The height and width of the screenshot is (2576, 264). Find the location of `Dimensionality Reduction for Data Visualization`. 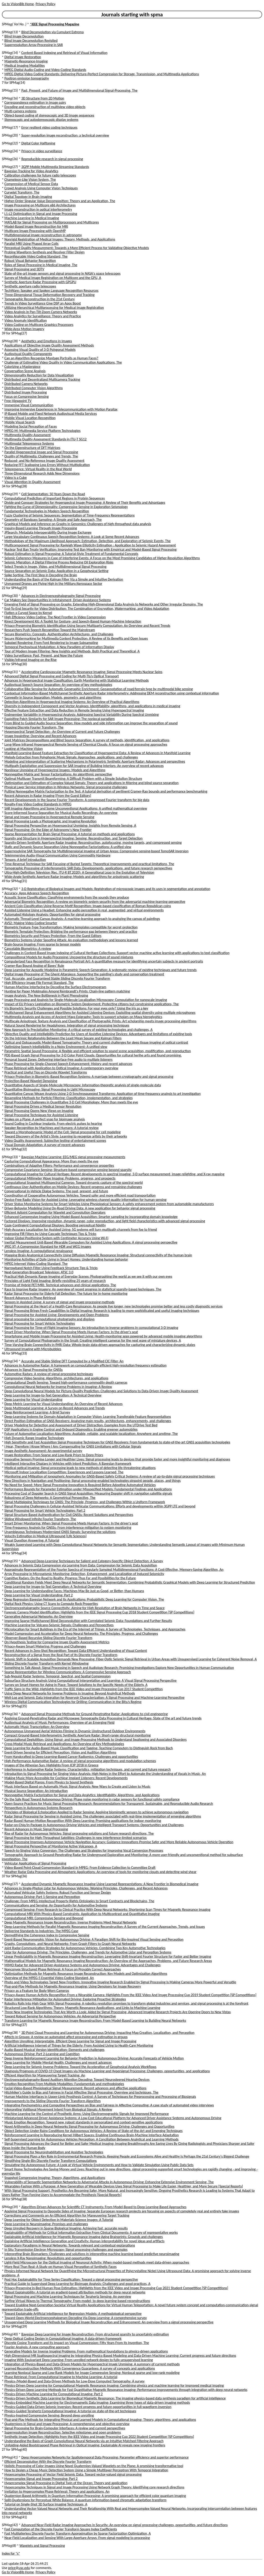

Dimensionality Reduction for Data Visualization is located at coordinates (39, 375).